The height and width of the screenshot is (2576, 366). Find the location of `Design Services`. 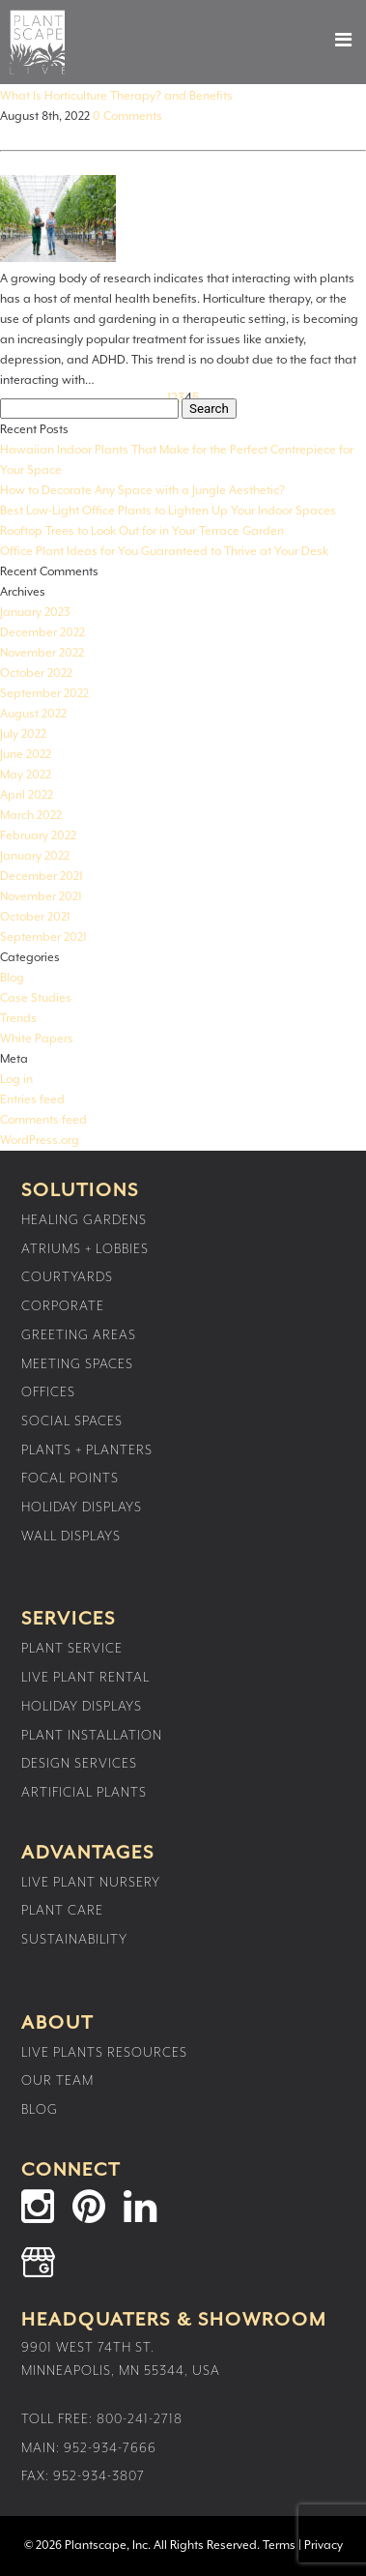

Design Services is located at coordinates (79, 1763).